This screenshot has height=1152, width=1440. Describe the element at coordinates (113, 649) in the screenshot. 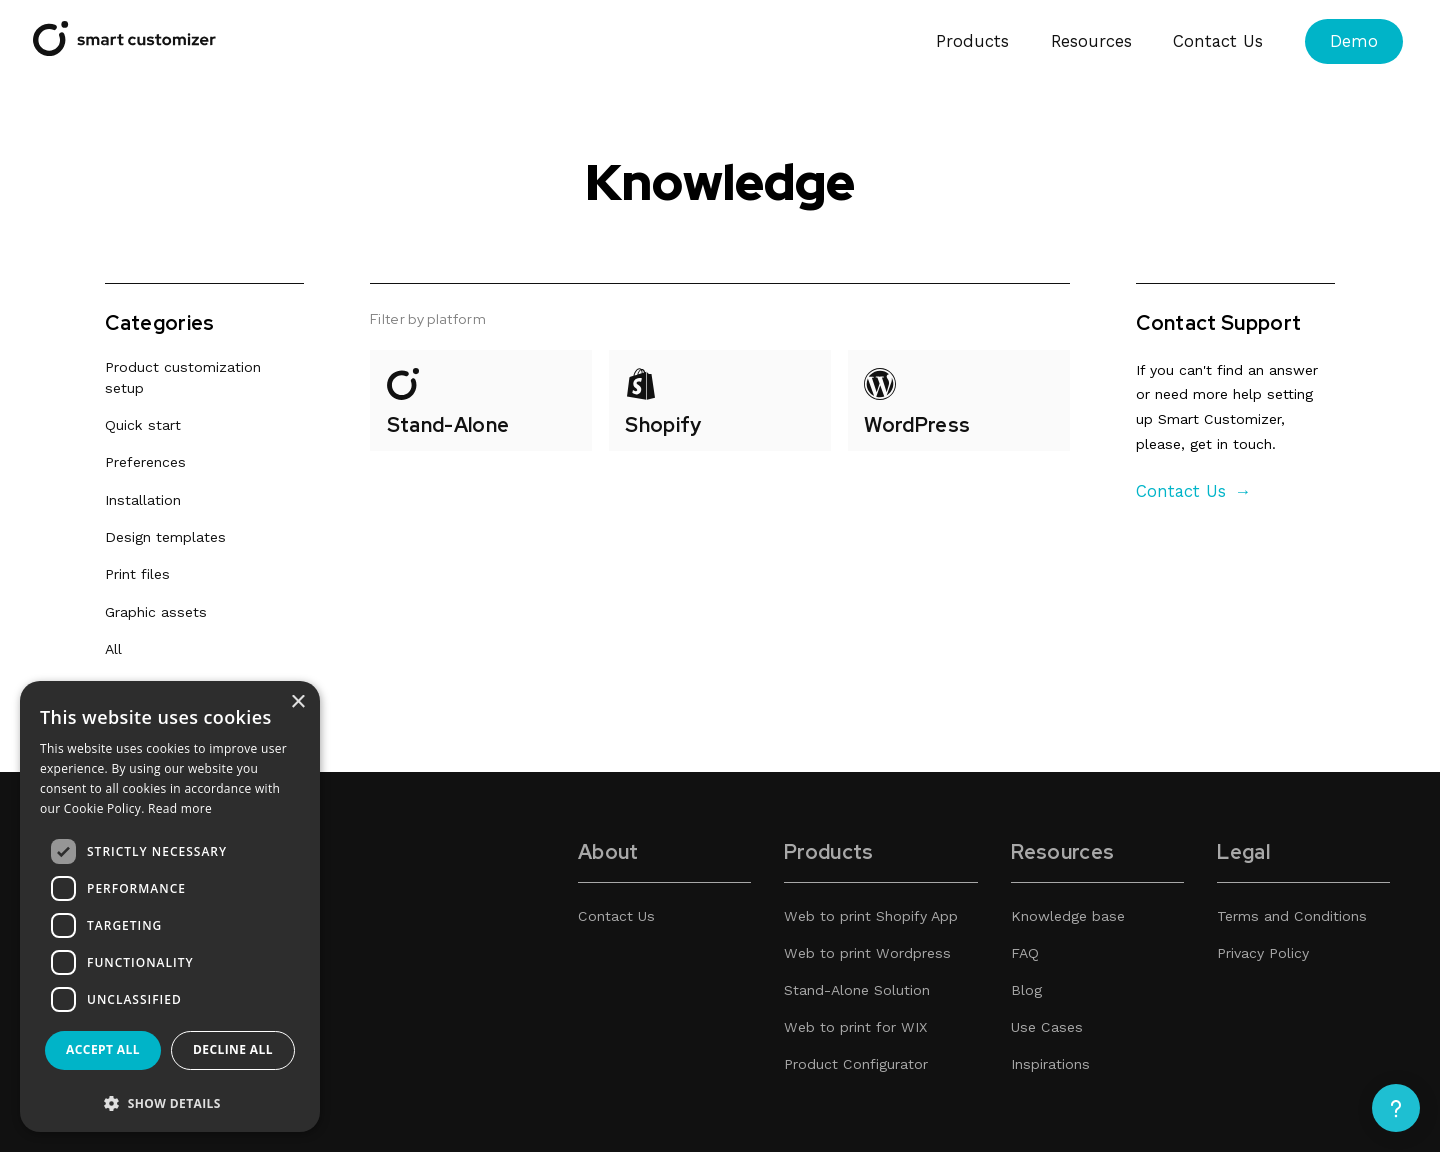

I see `All` at that location.